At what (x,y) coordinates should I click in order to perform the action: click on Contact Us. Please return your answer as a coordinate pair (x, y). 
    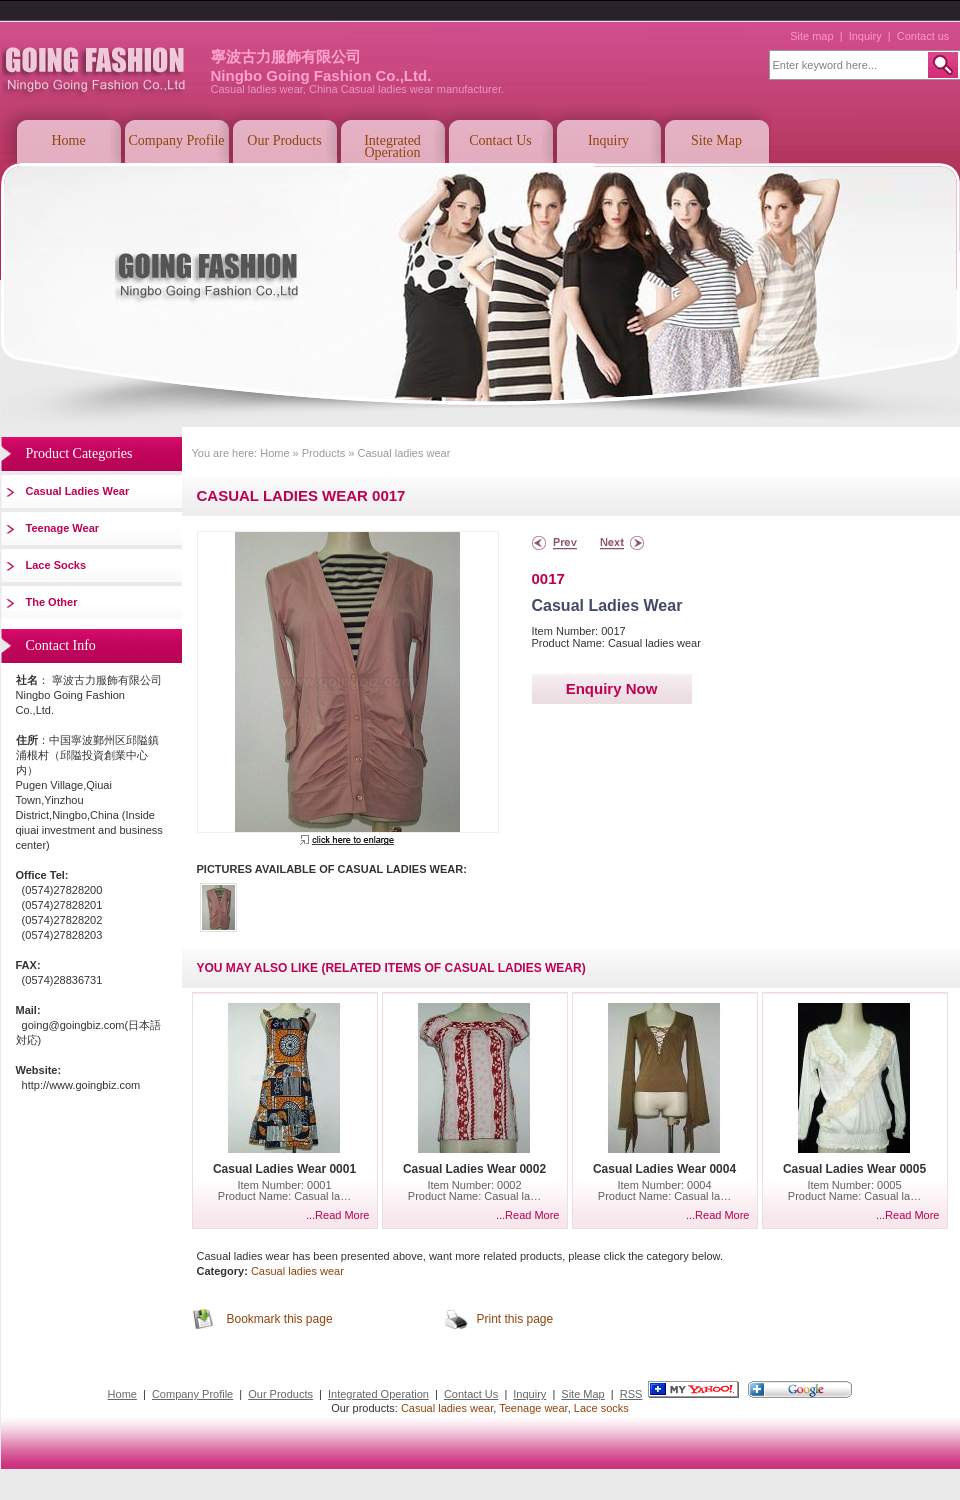
    Looking at the image, I should click on (500, 140).